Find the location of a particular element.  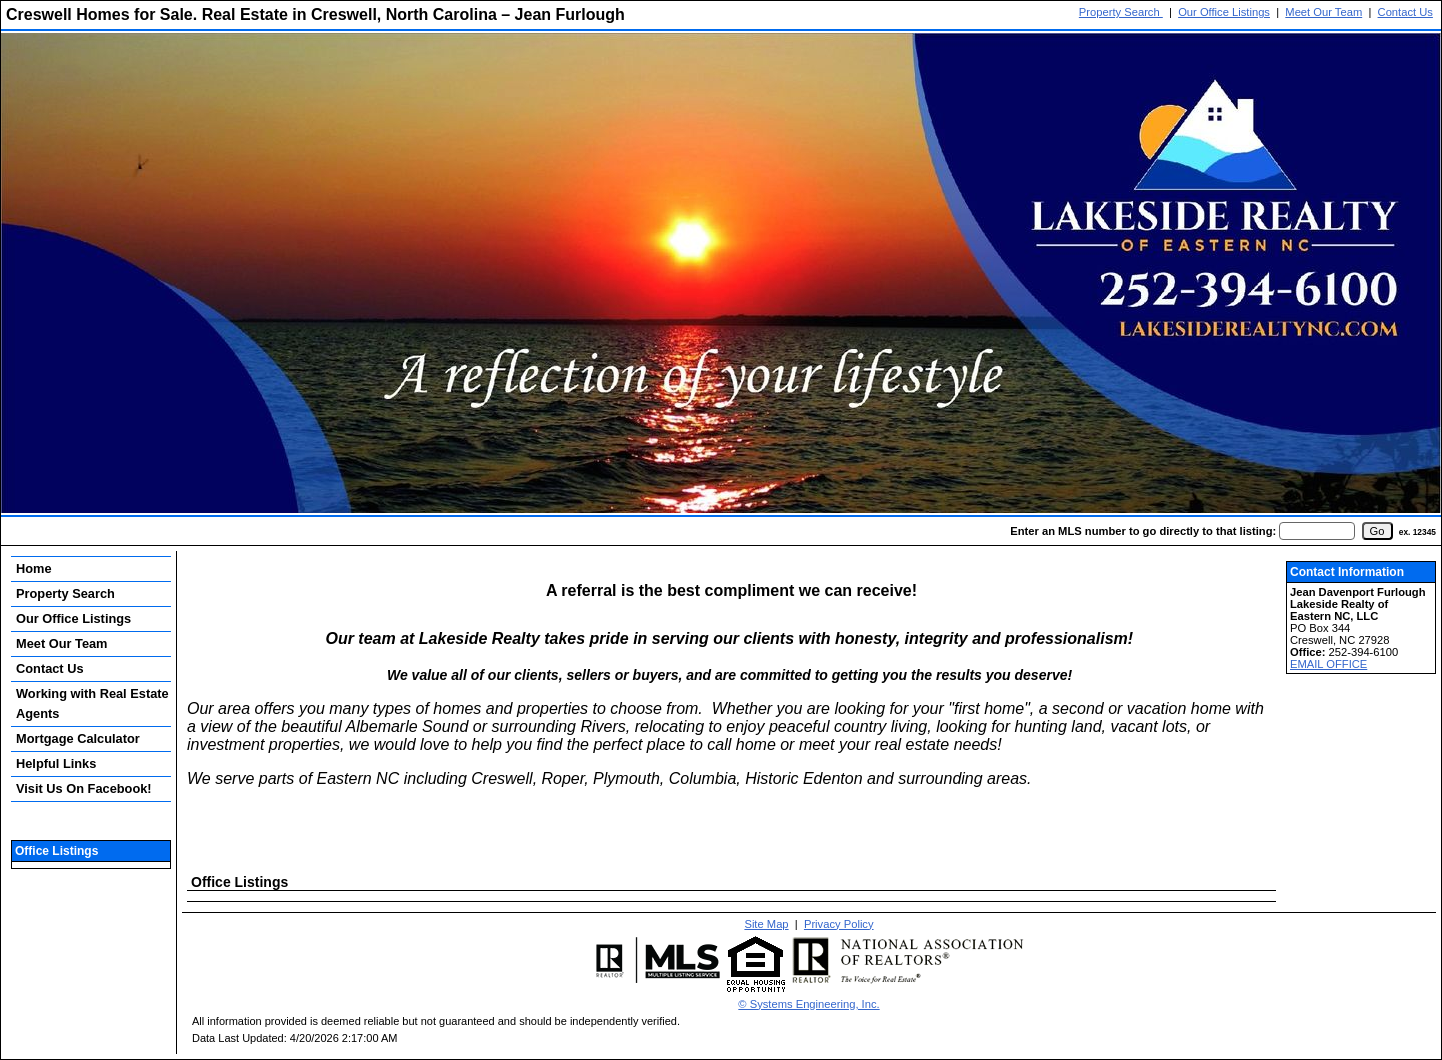

Privacy Policy is located at coordinates (839, 924).